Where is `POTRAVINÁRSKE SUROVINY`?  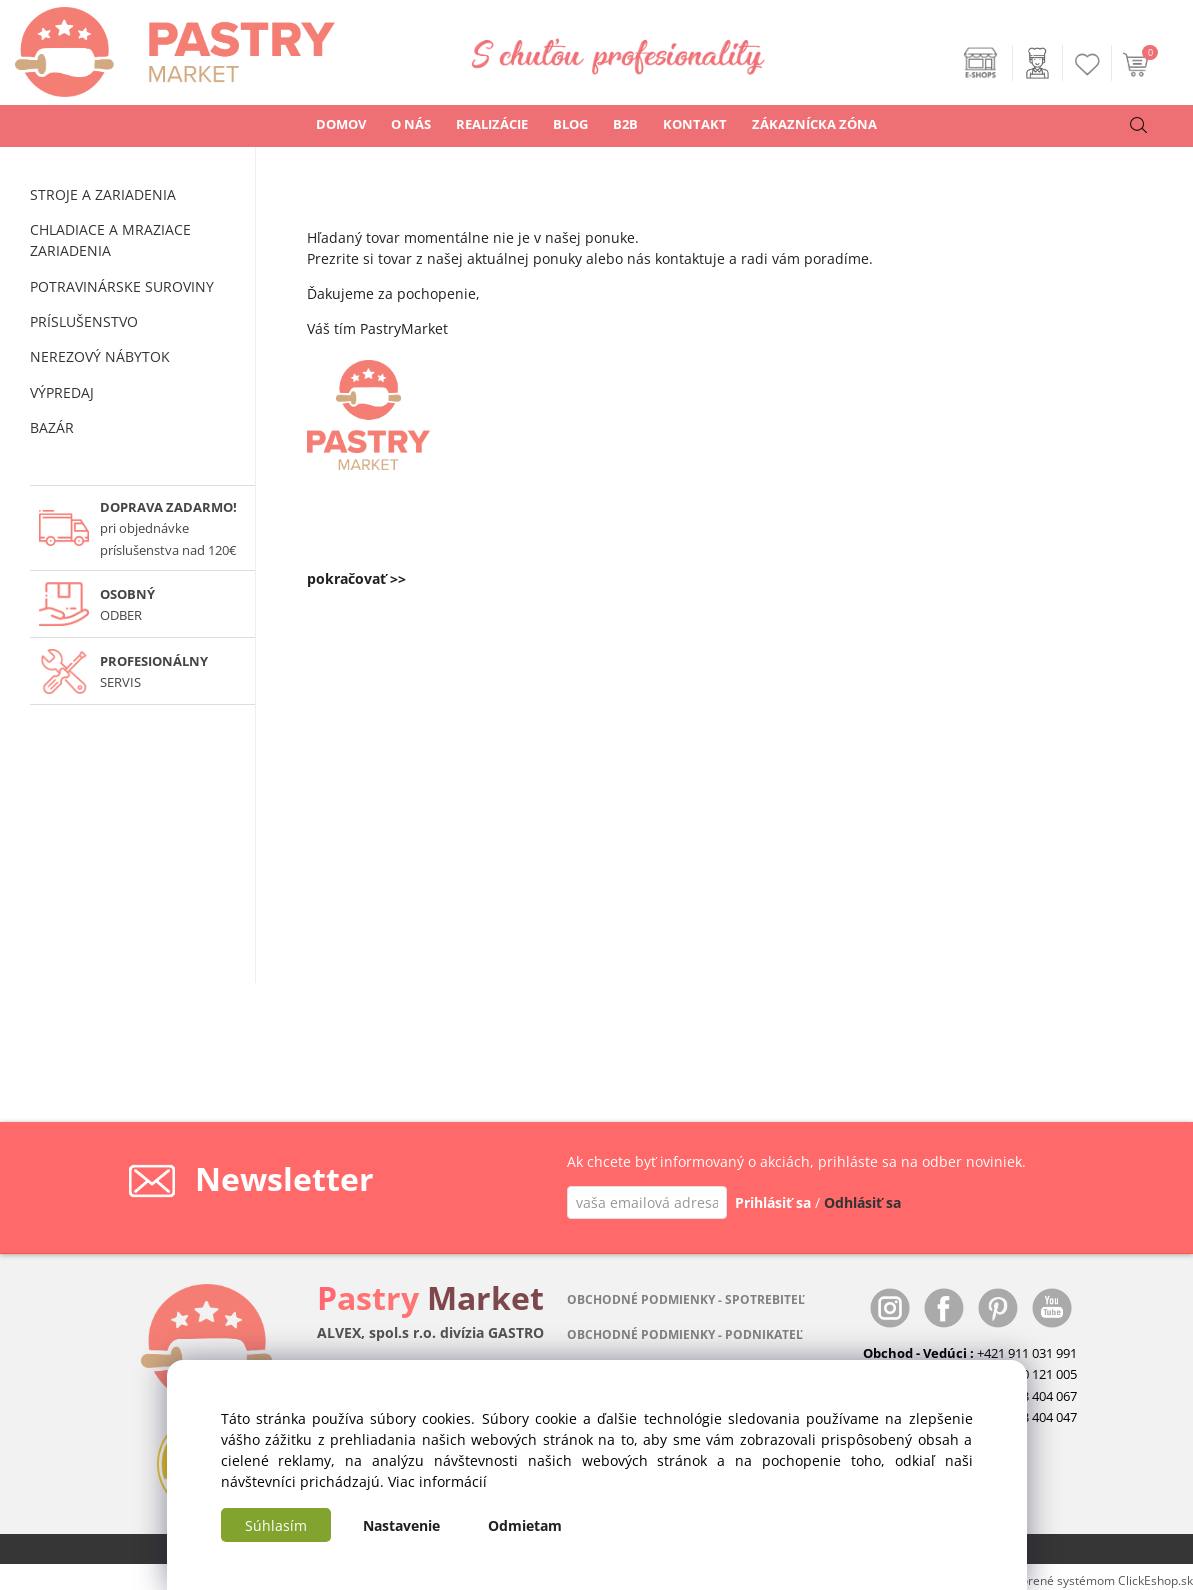 POTRAVINÁRSKE SUROVINY is located at coordinates (122, 286).